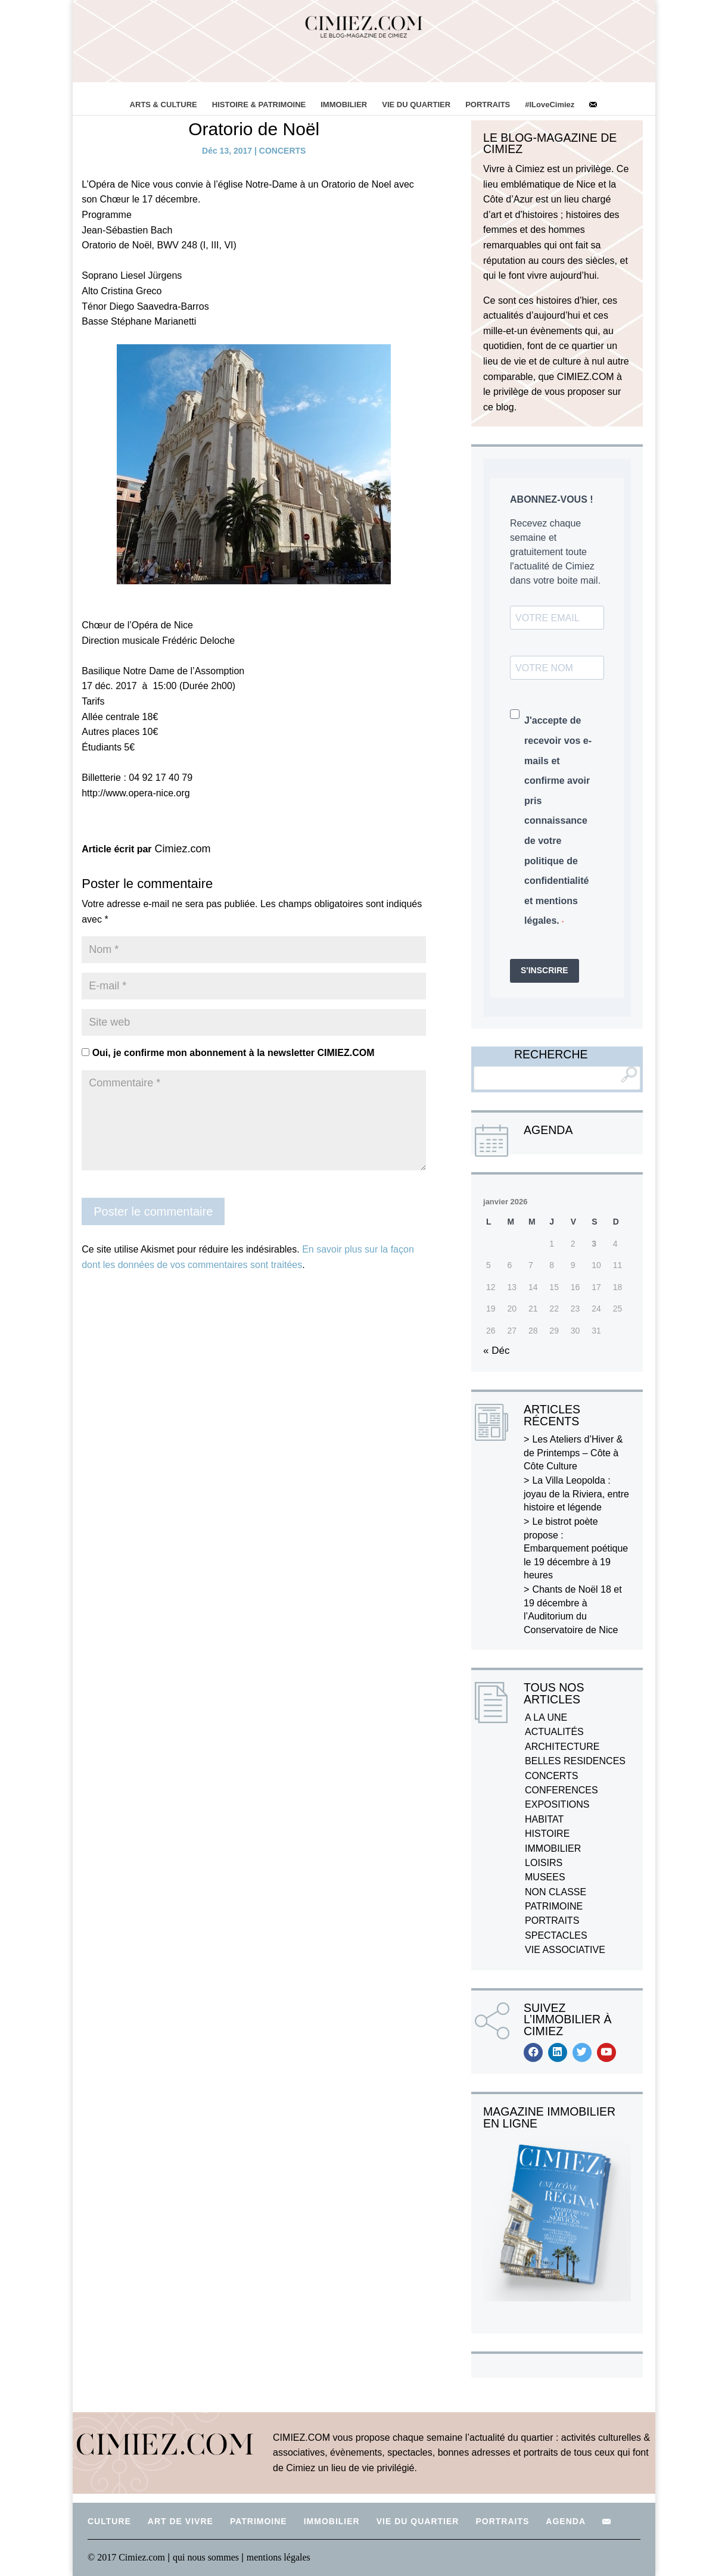 Image resolution: width=728 pixels, height=2576 pixels. I want to click on S'INSCRIRE, so click(544, 970).